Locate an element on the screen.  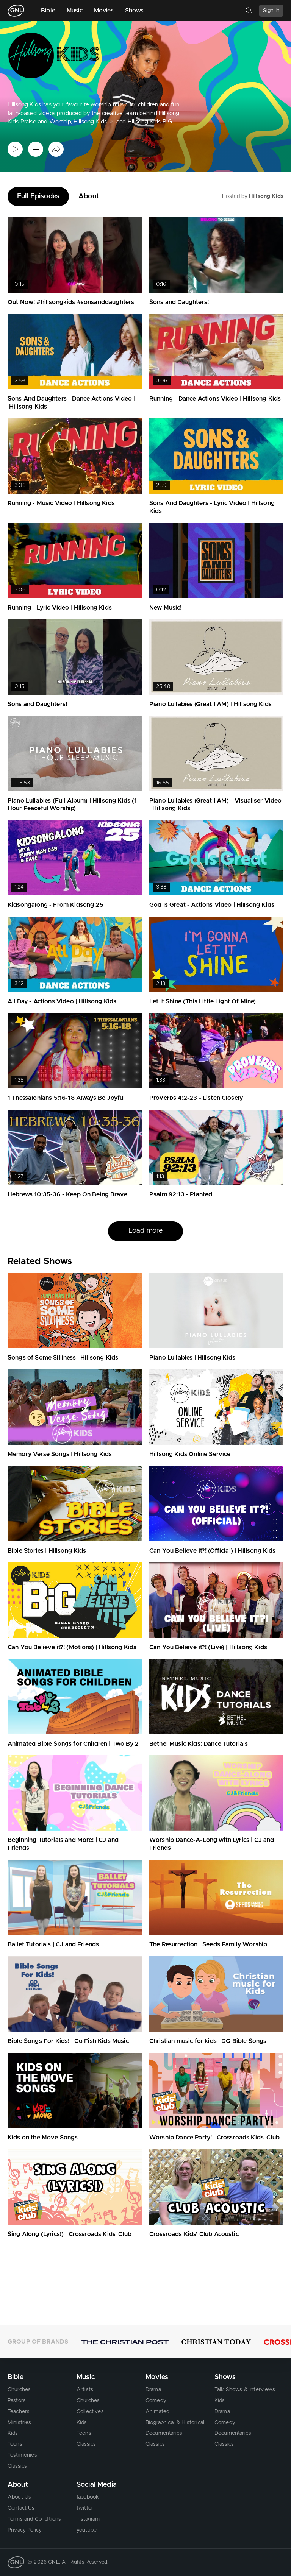
Proverbs 4:2-23 - Listen Closely is located at coordinates (196, 1098).